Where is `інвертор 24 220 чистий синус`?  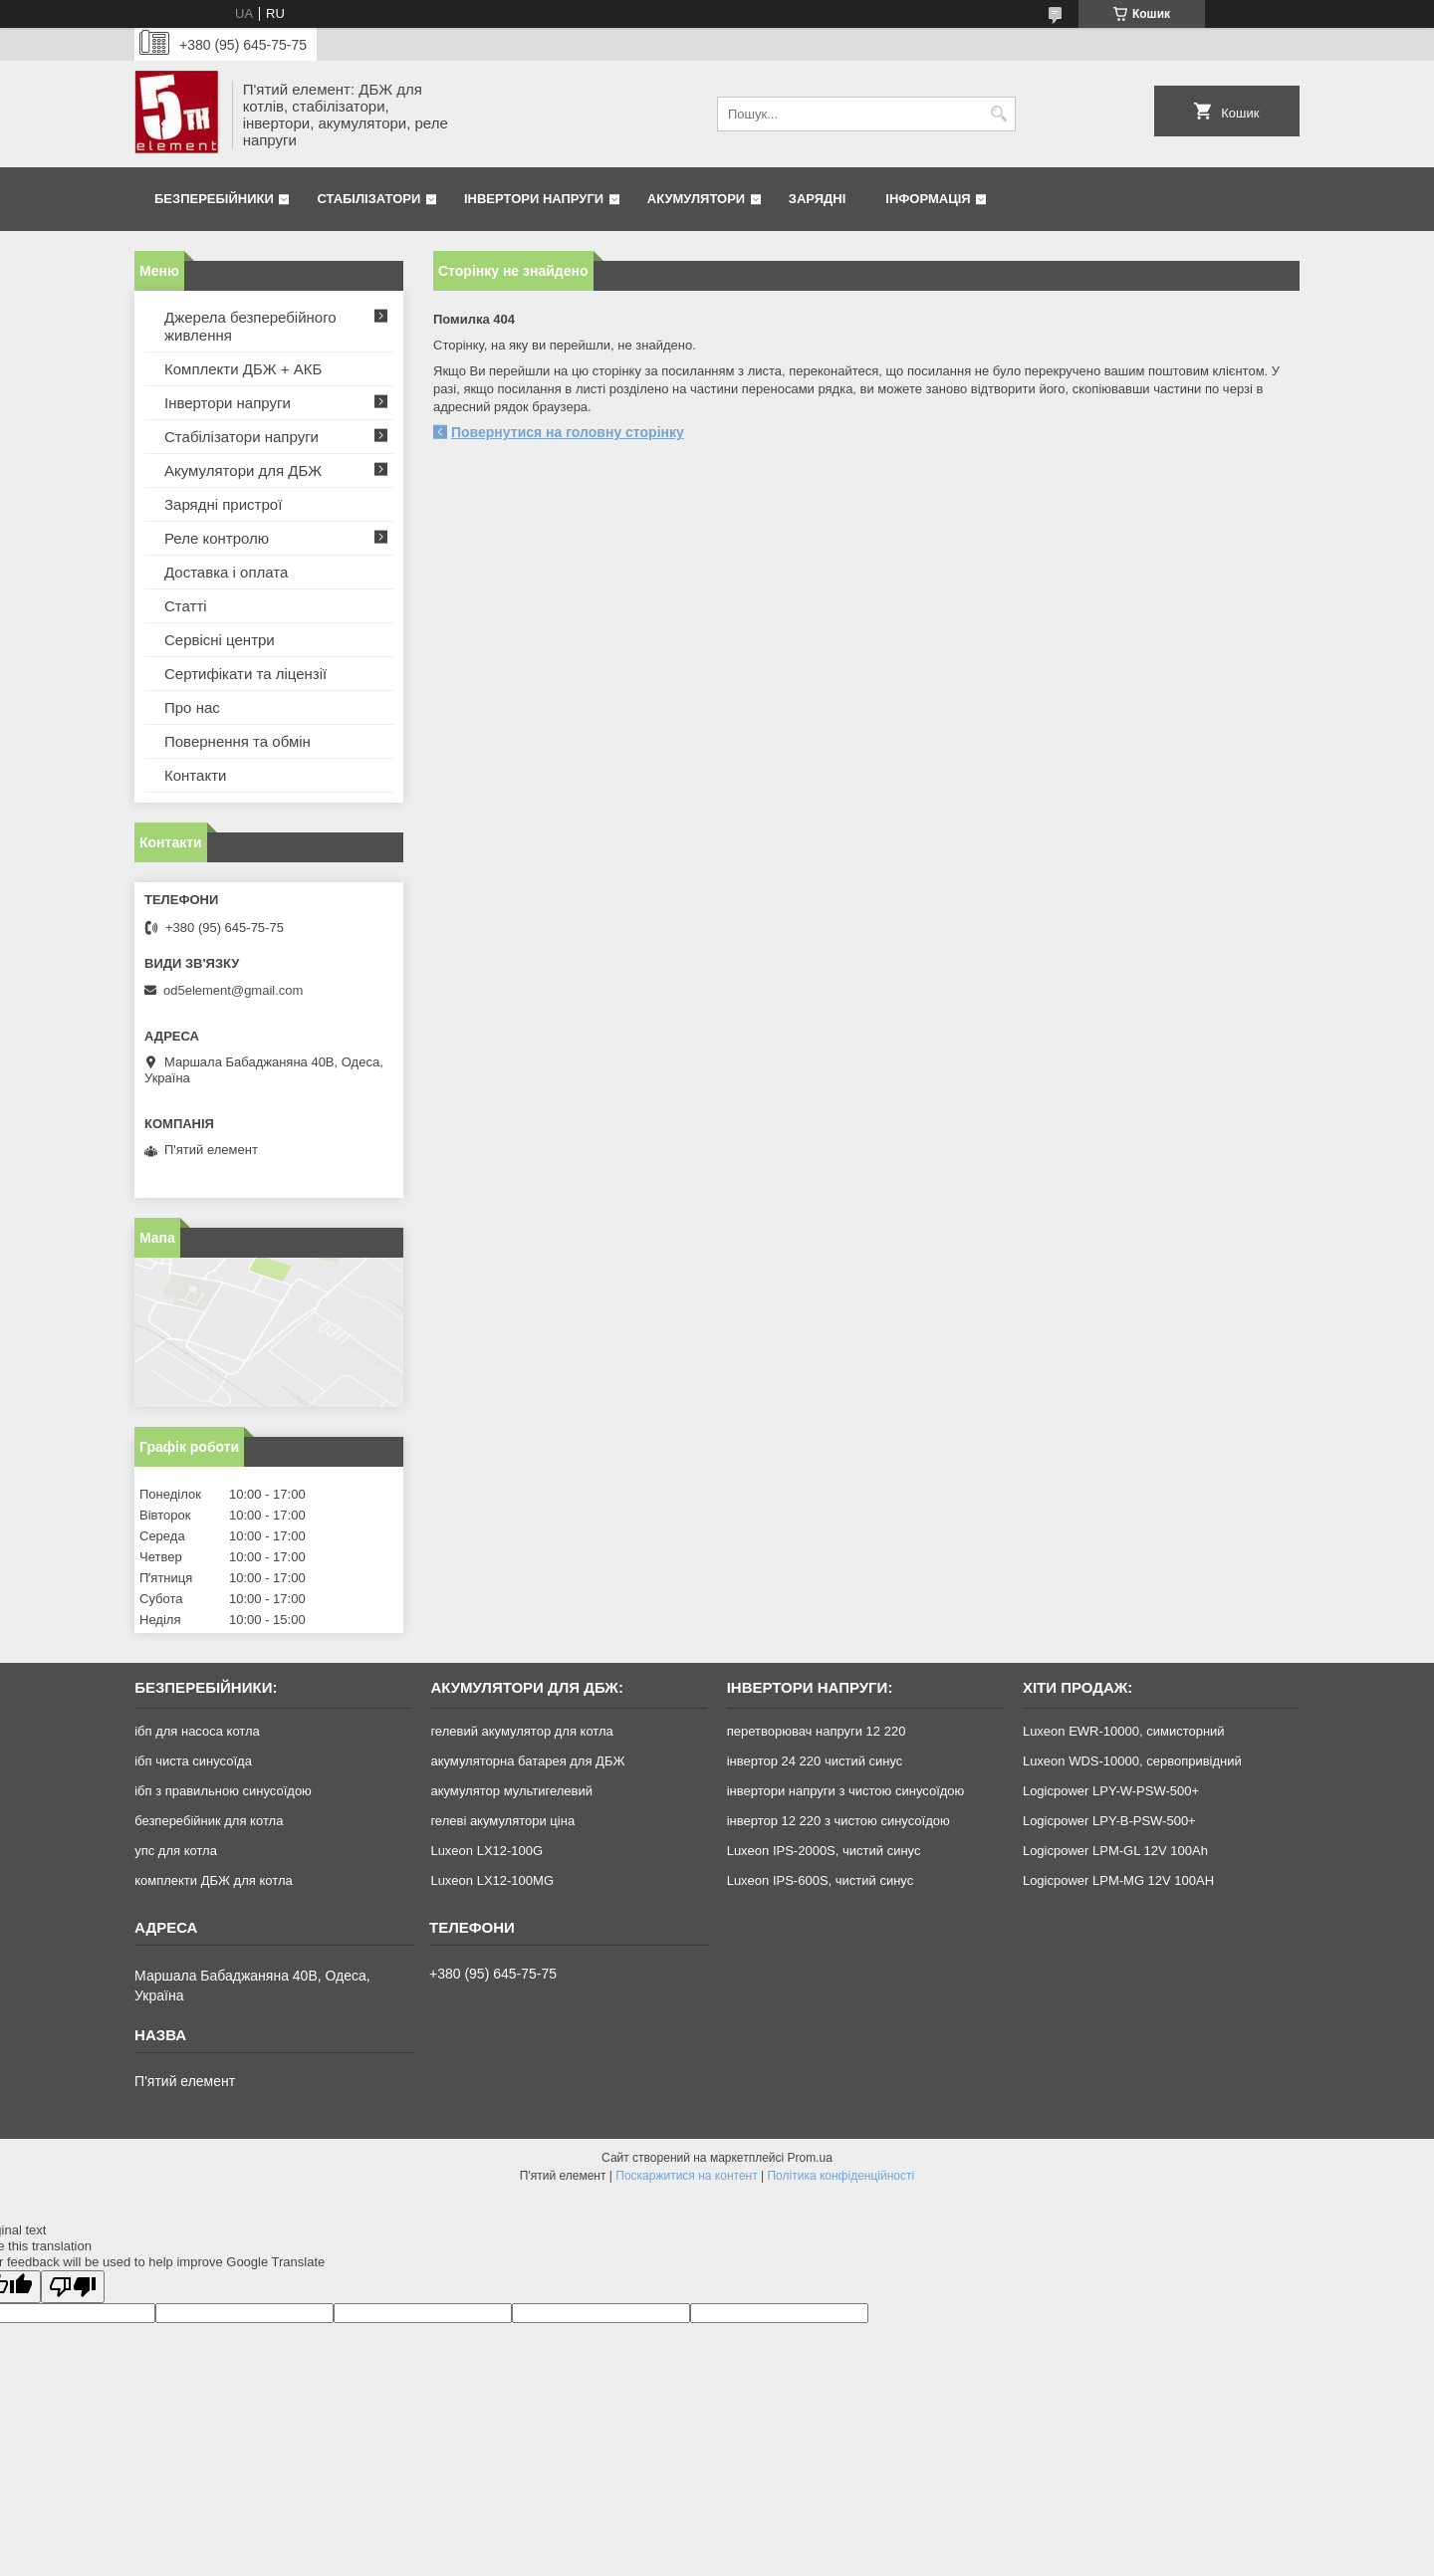 інвертор 24 220 чистий синус is located at coordinates (815, 1761).